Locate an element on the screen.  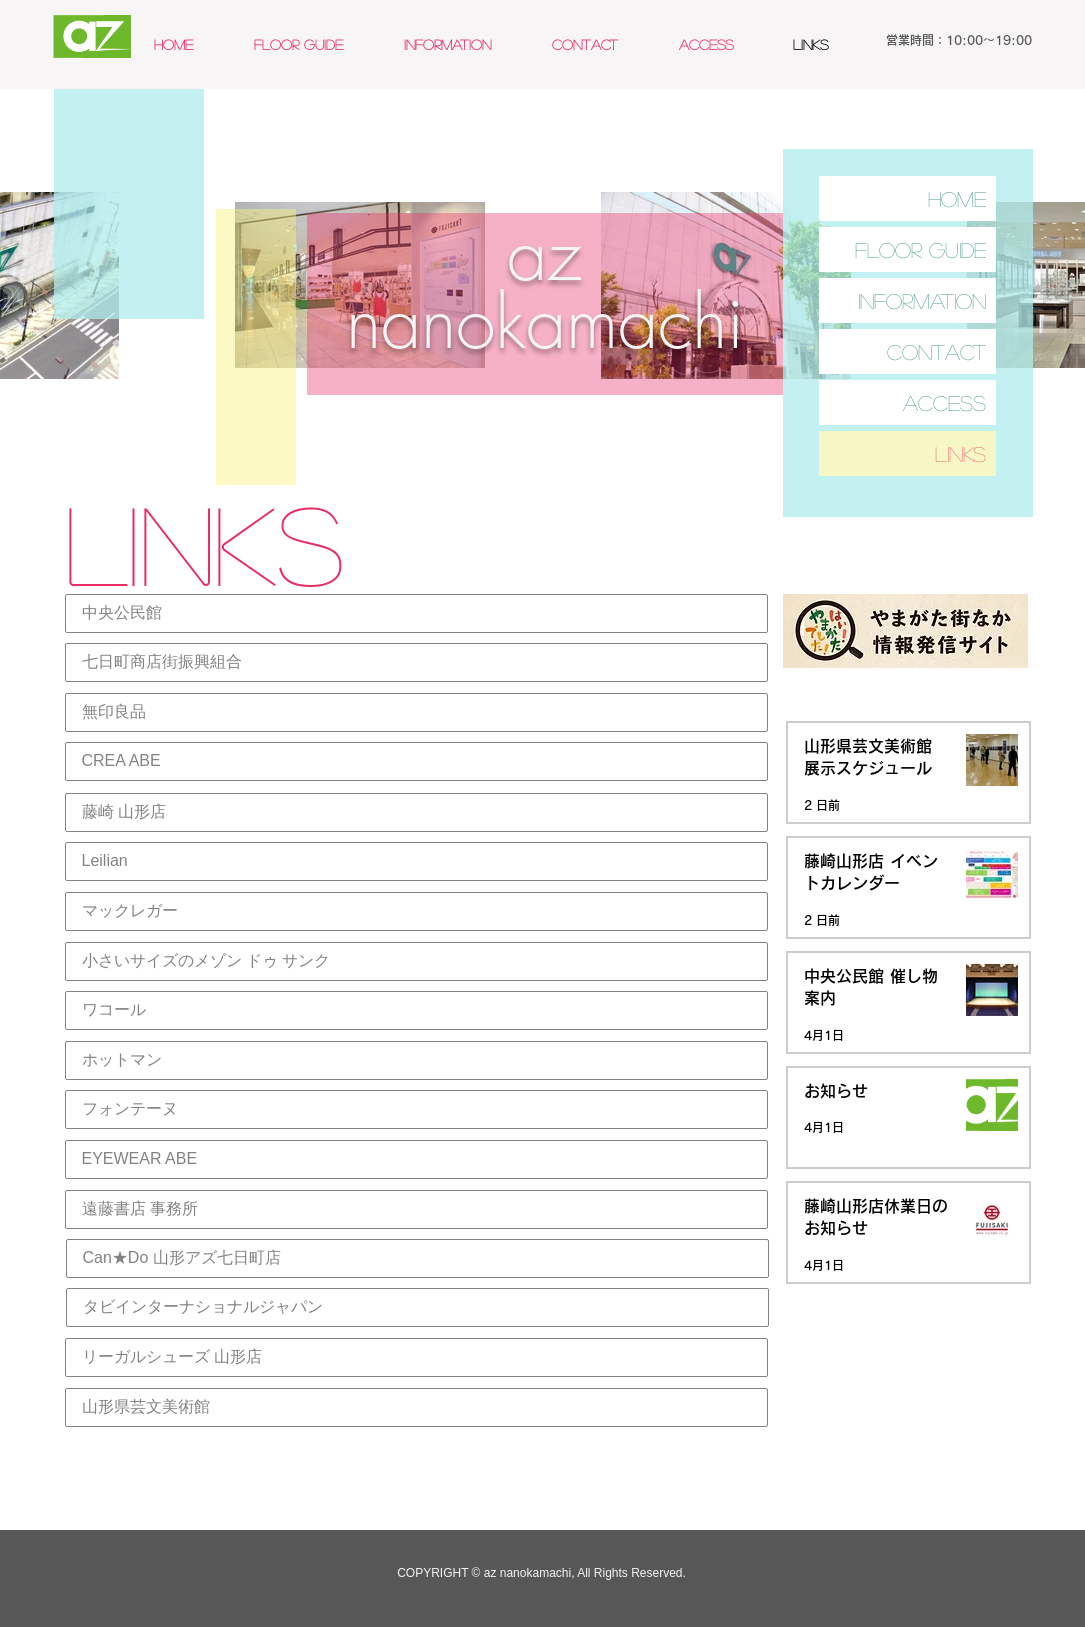
[Leilian] is located at coordinates (416, 861).